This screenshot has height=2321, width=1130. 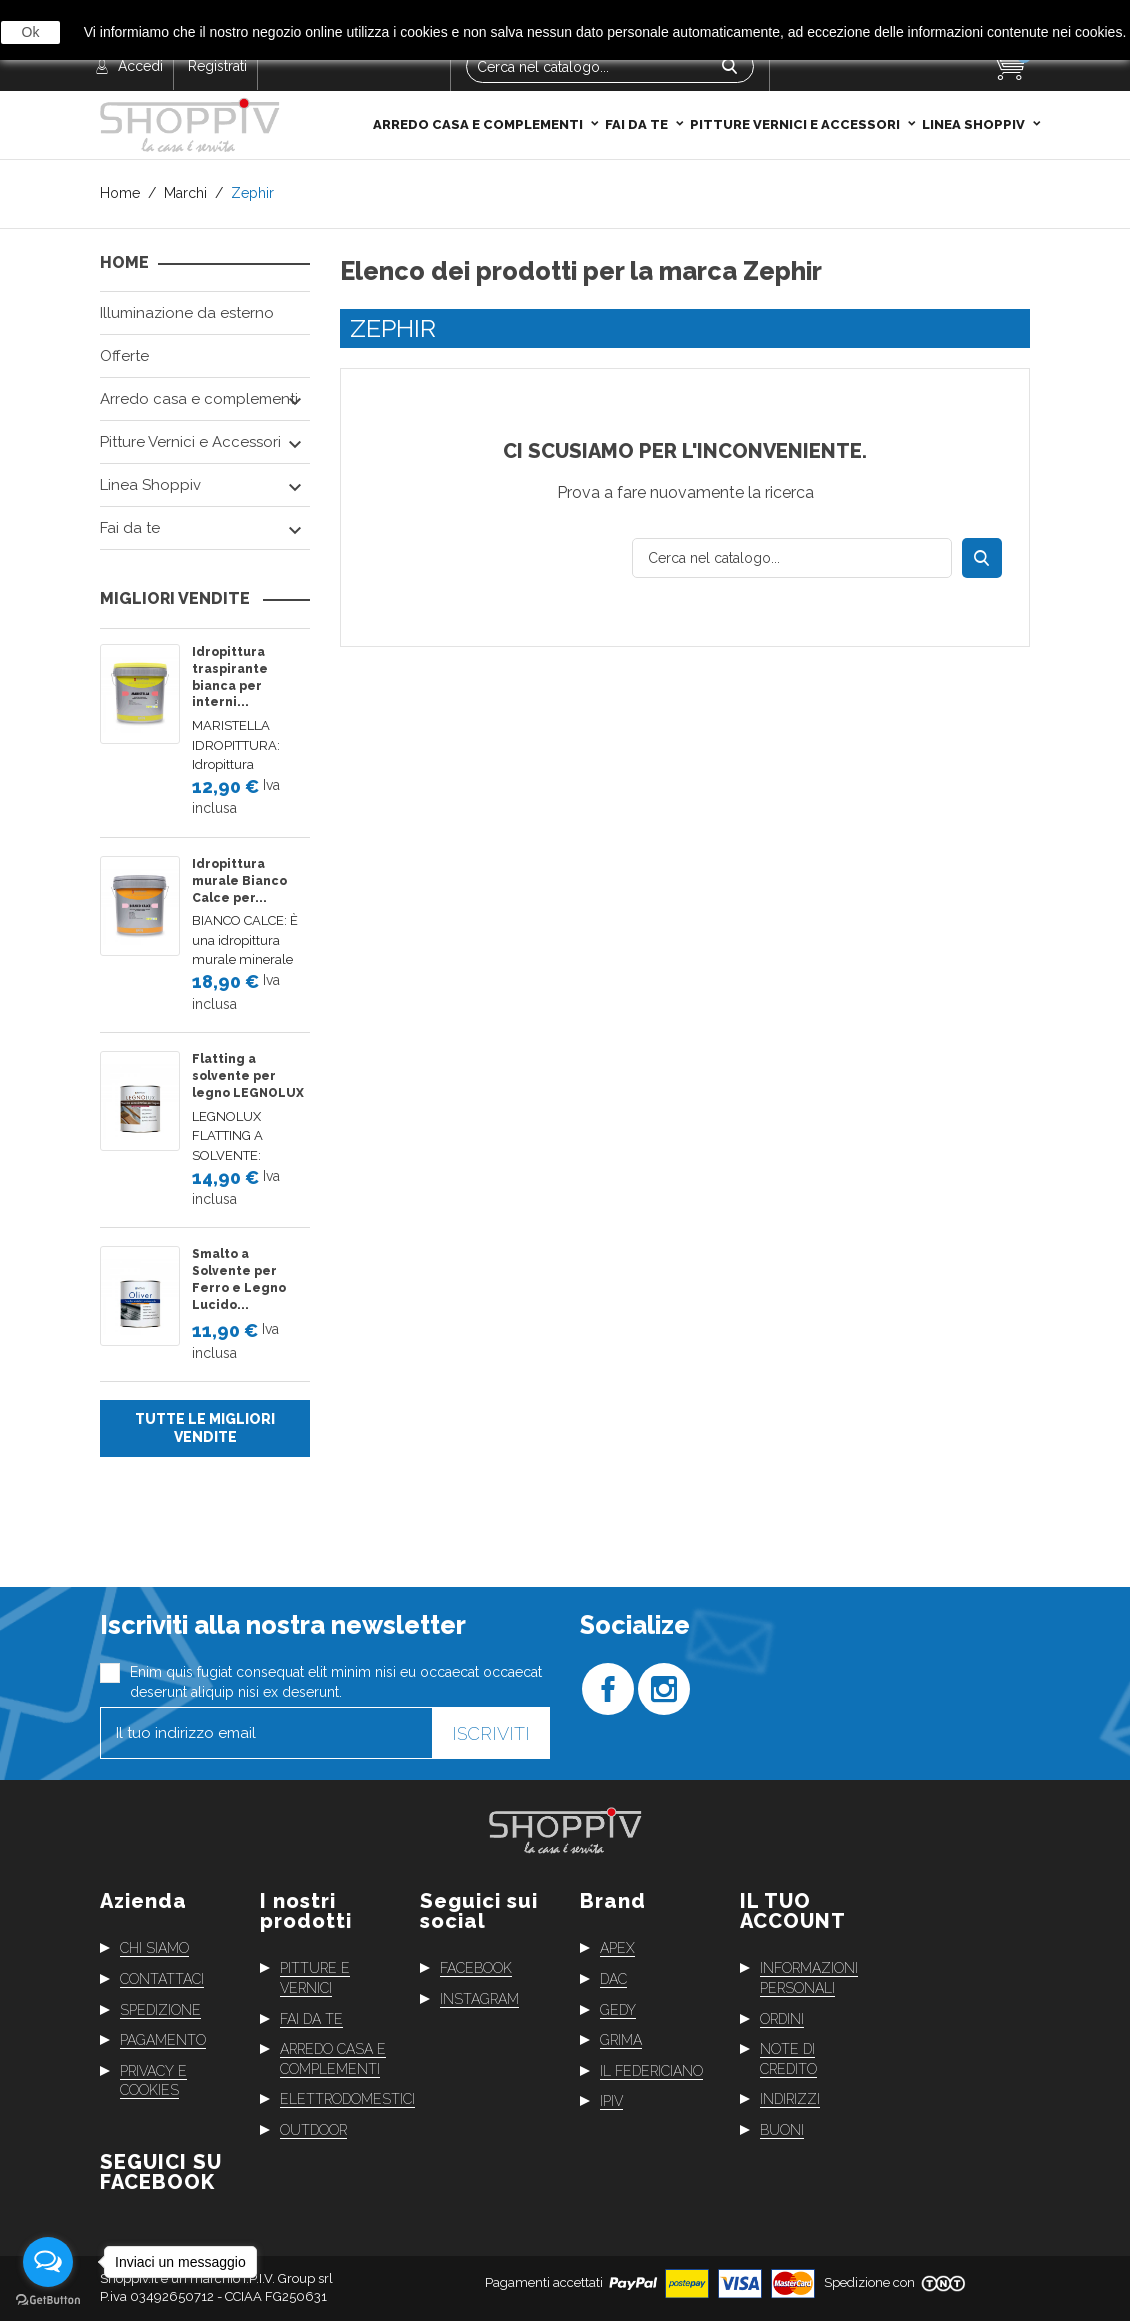 What do you see at coordinates (793, 1911) in the screenshot?
I see `Il tuo account` at bounding box center [793, 1911].